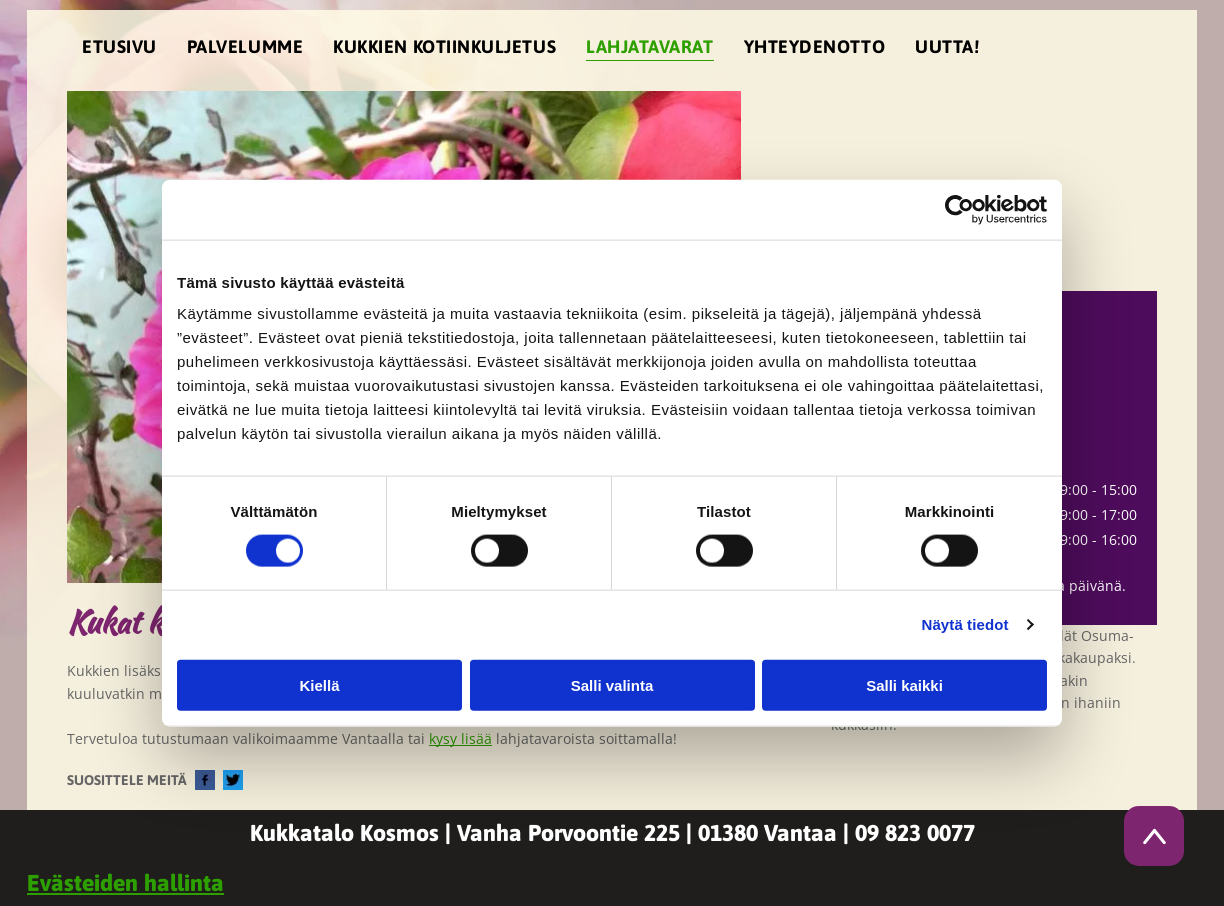 This screenshot has width=1224, height=906. Describe the element at coordinates (319, 684) in the screenshot. I see `Kiellä` at that location.